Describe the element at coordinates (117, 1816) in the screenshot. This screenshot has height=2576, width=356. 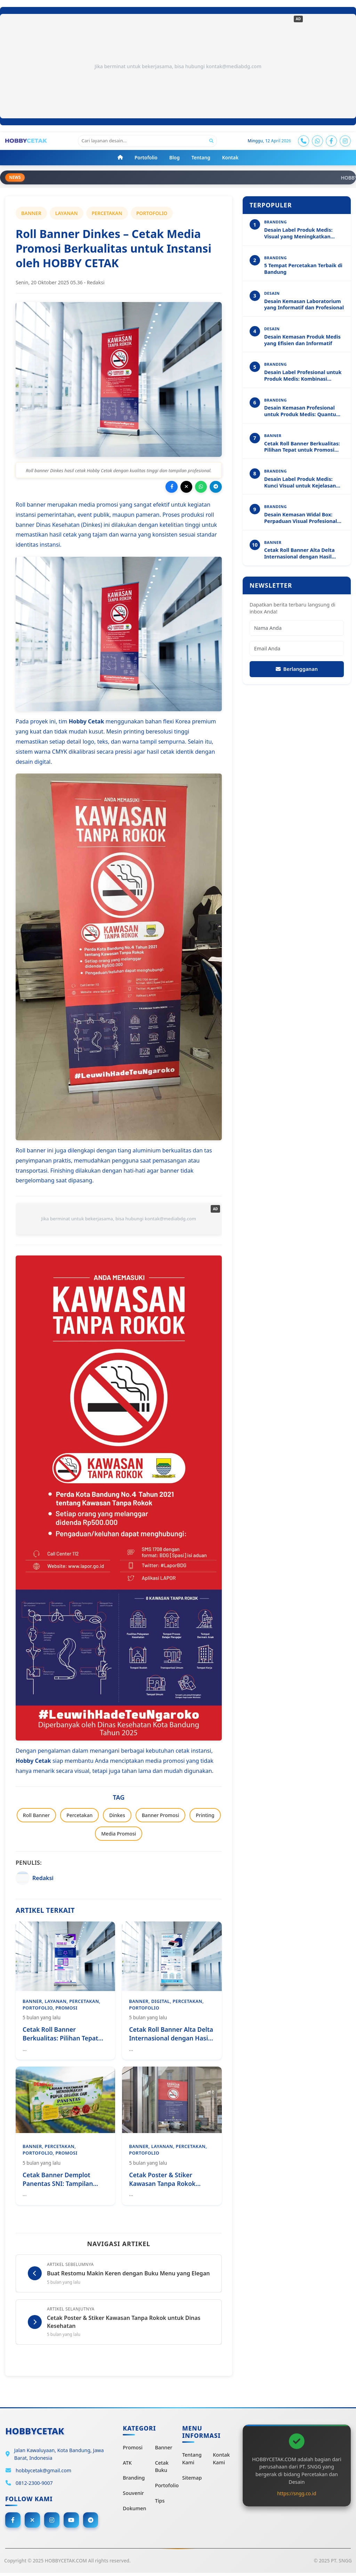
I see `Dinkes` at that location.